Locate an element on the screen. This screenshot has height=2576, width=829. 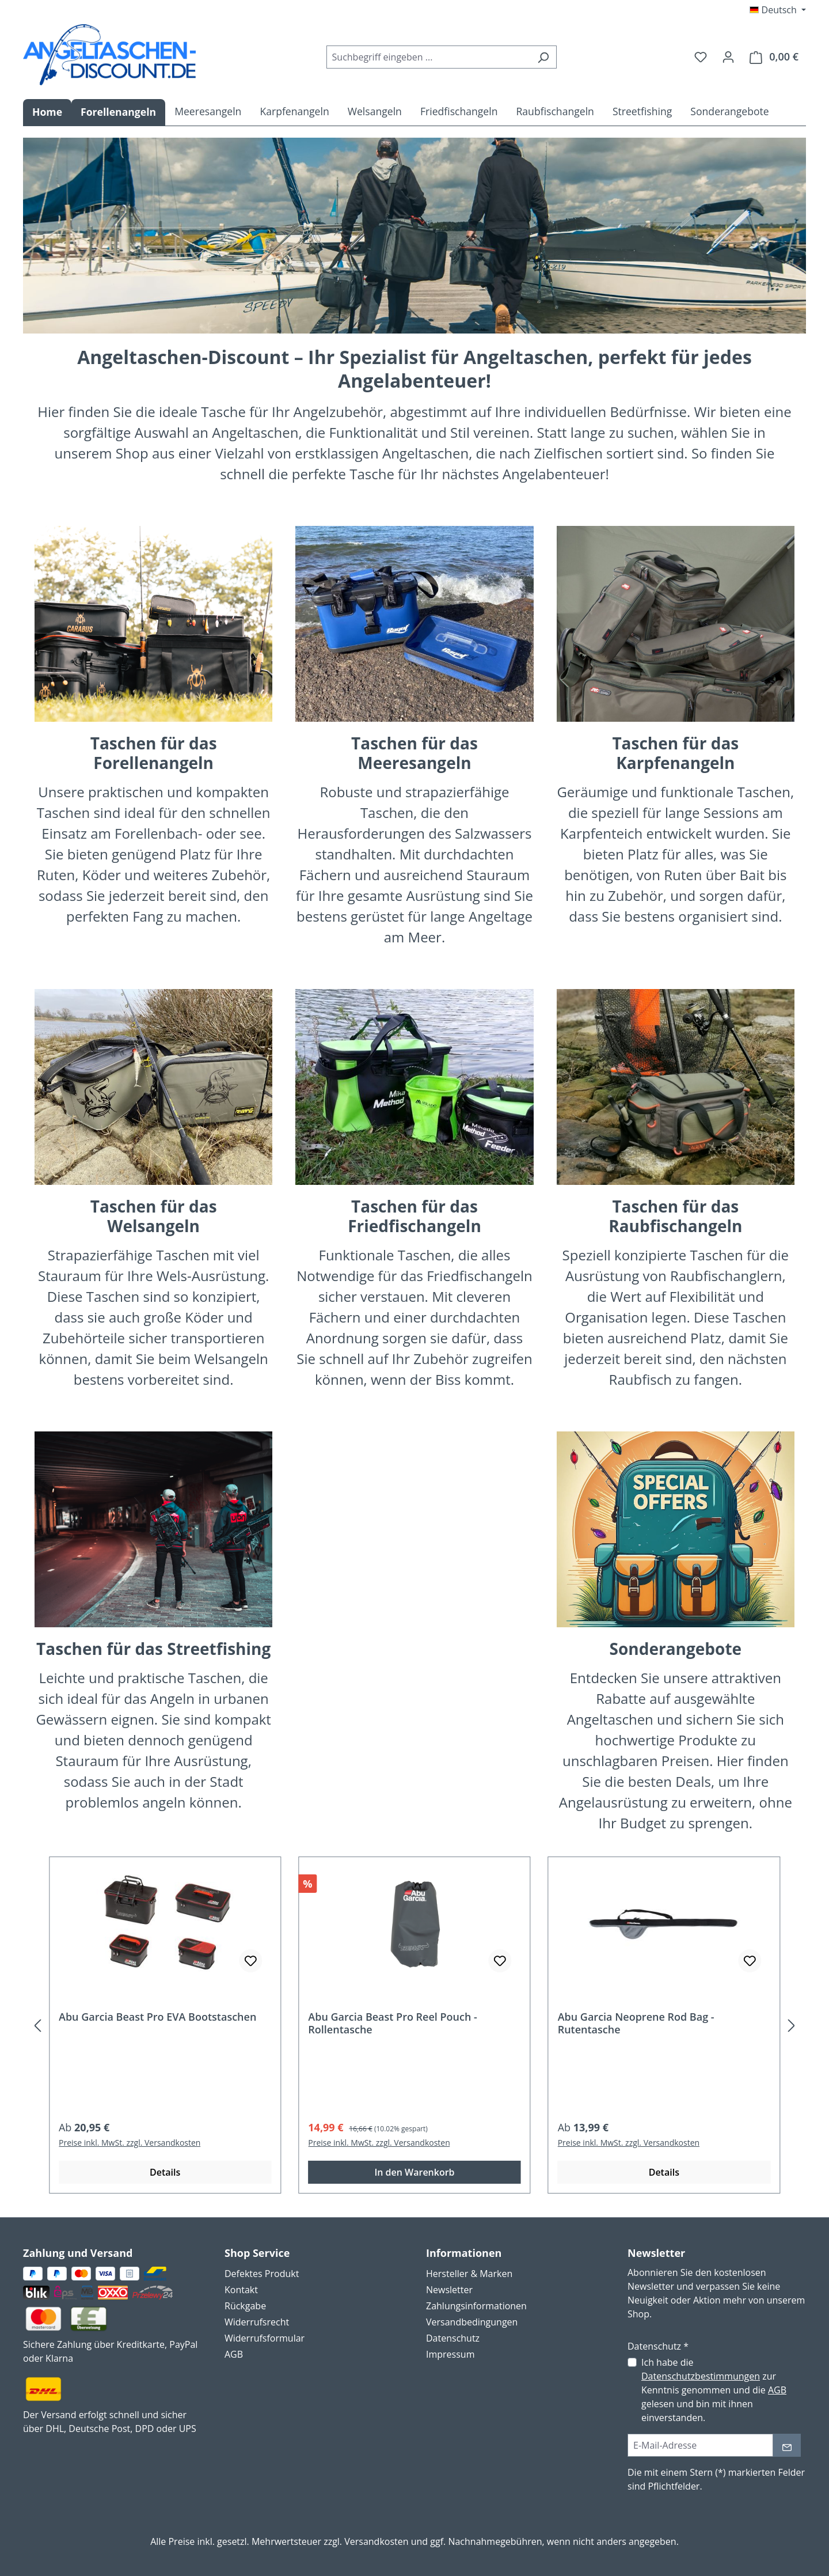
Taschen für dasWelsangeln is located at coordinates (153, 1216).